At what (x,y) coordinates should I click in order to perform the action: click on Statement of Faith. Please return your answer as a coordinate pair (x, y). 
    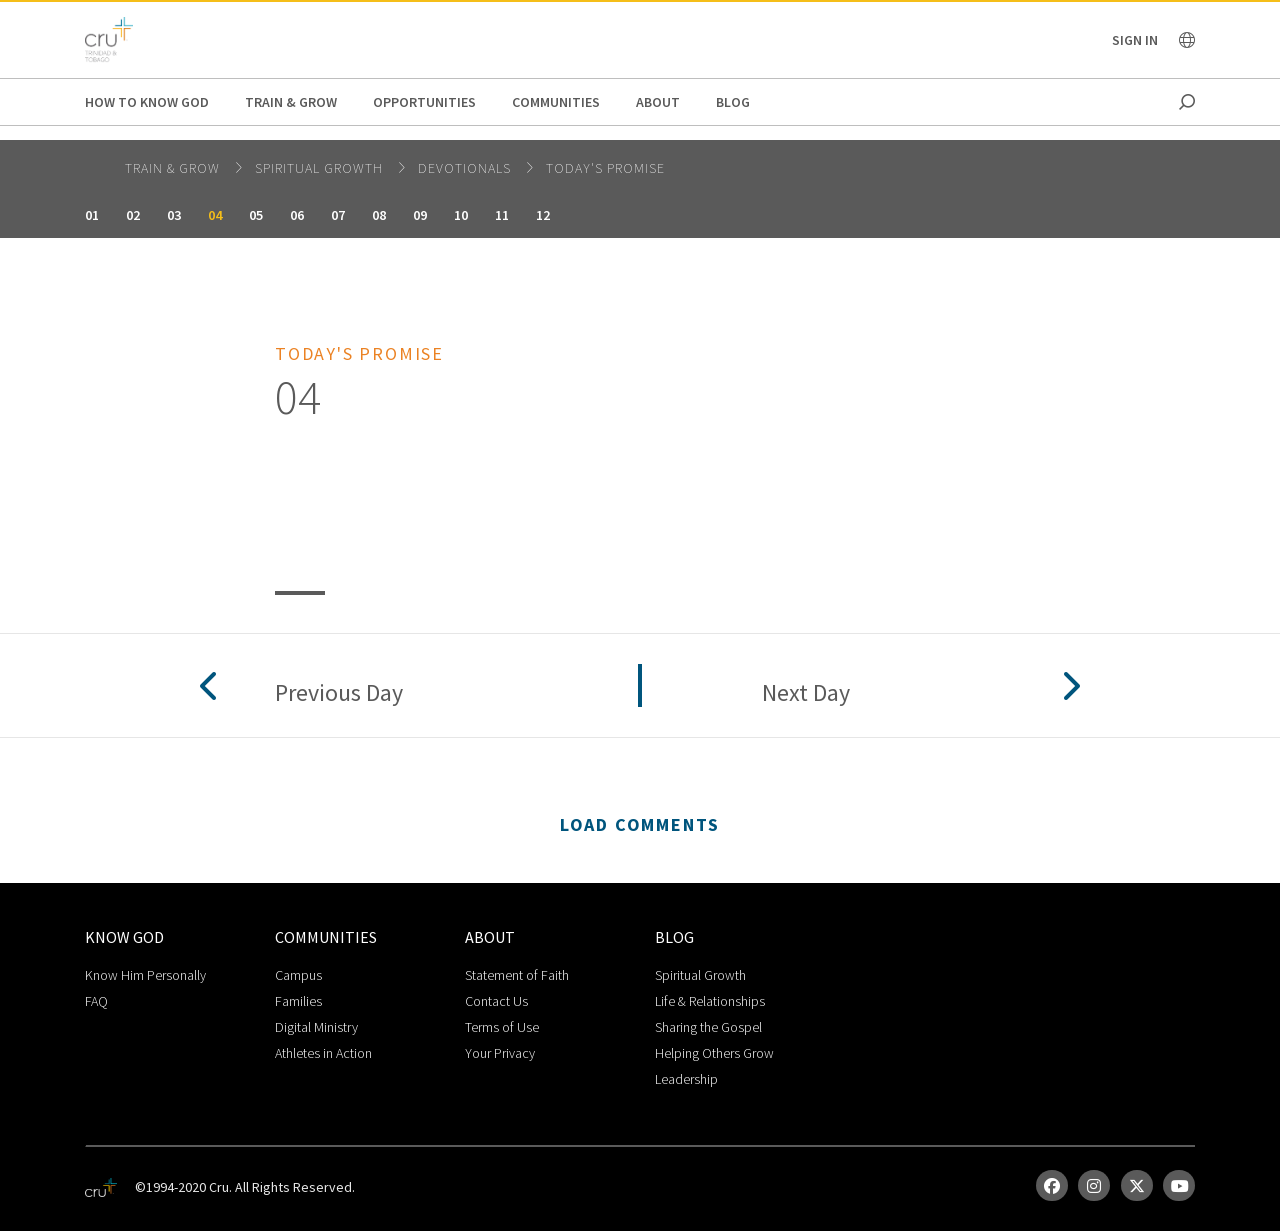
    Looking at the image, I should click on (517, 975).